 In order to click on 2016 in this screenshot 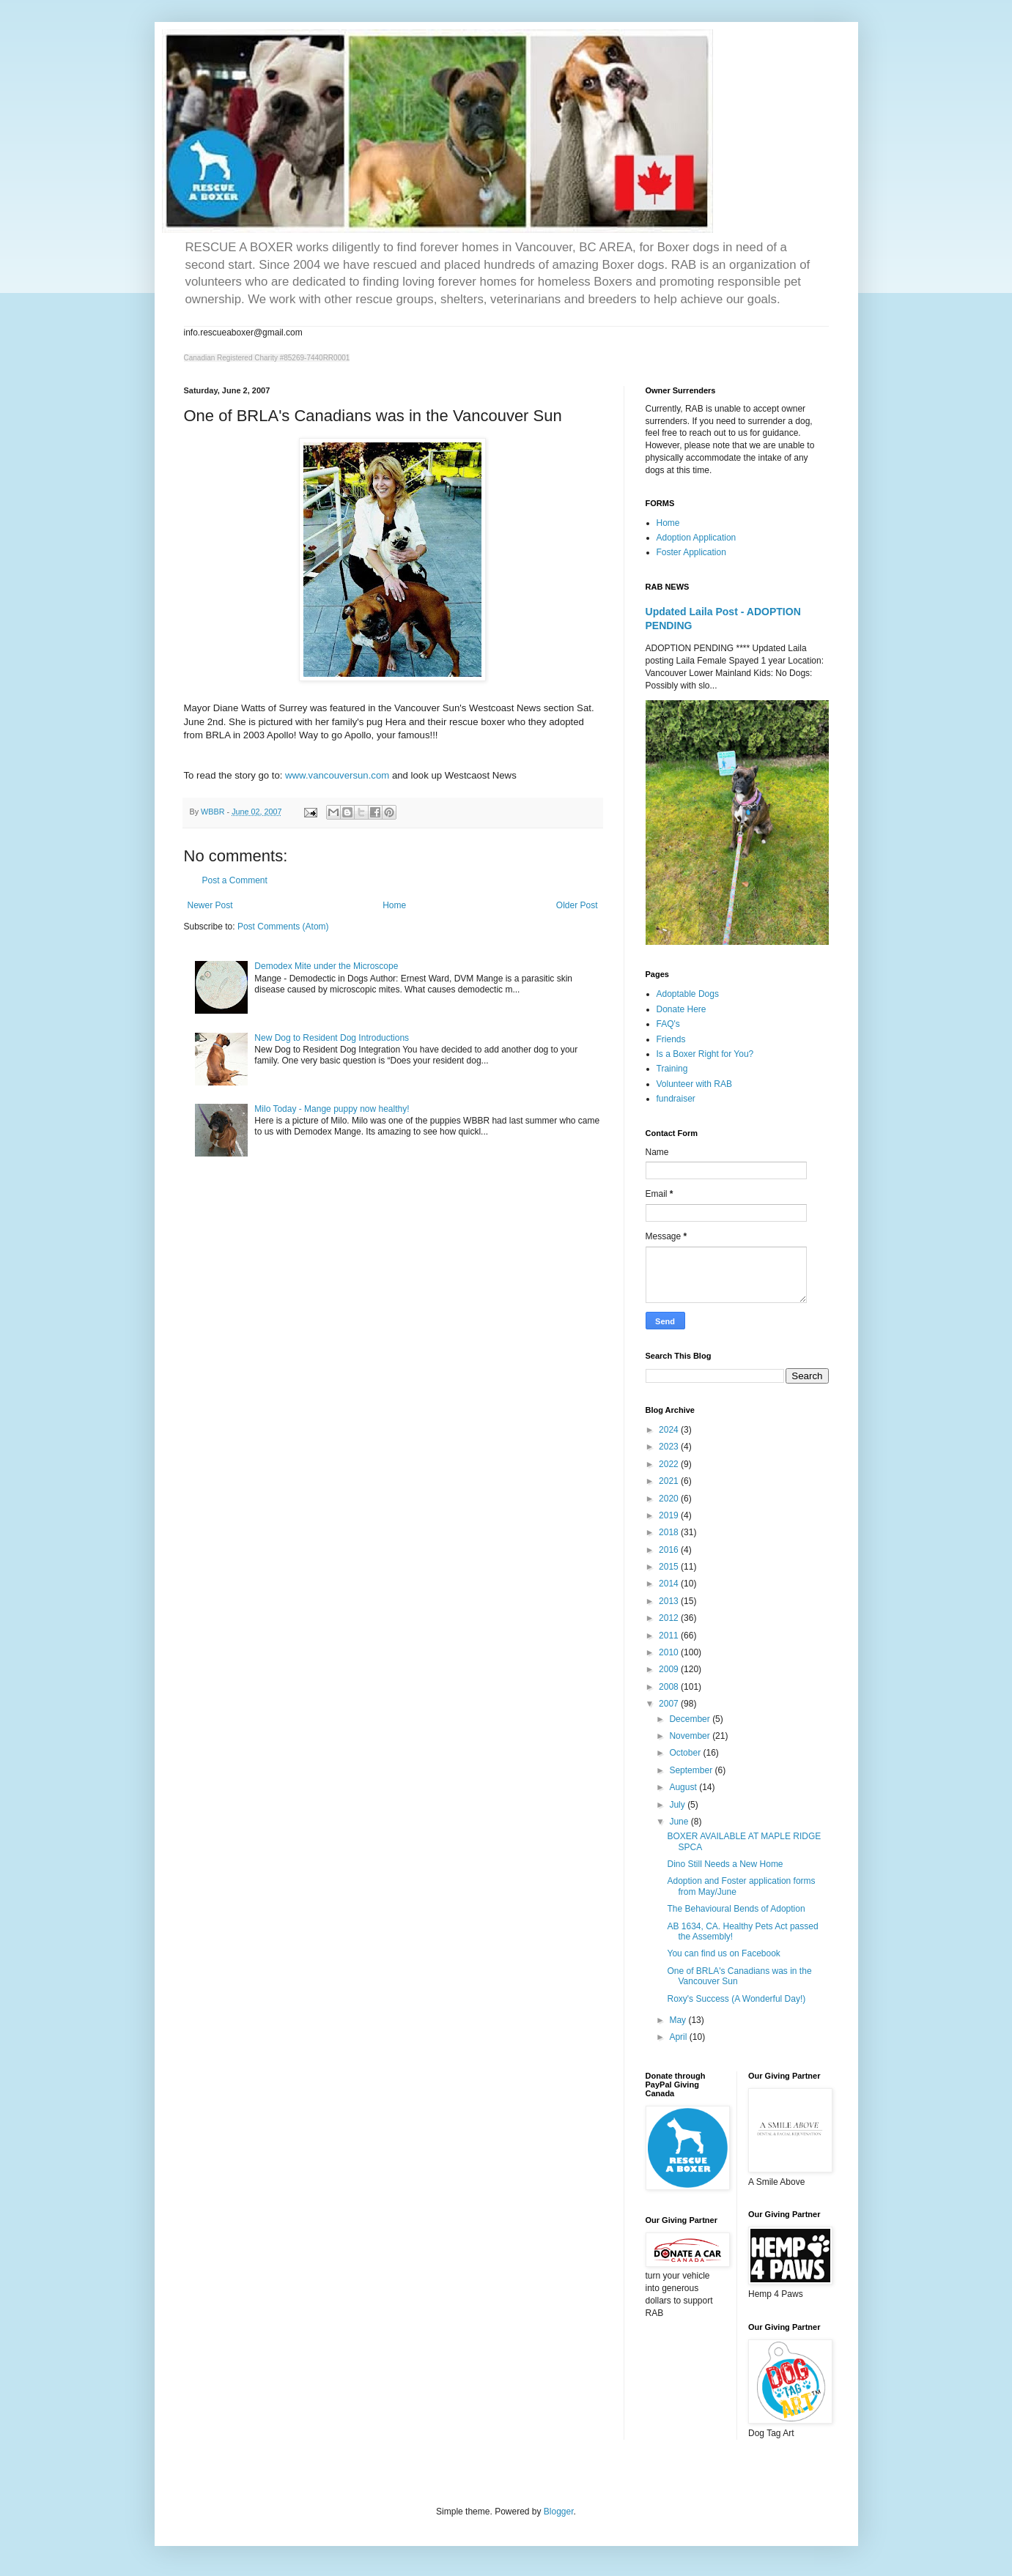, I will do `click(670, 1550)`.